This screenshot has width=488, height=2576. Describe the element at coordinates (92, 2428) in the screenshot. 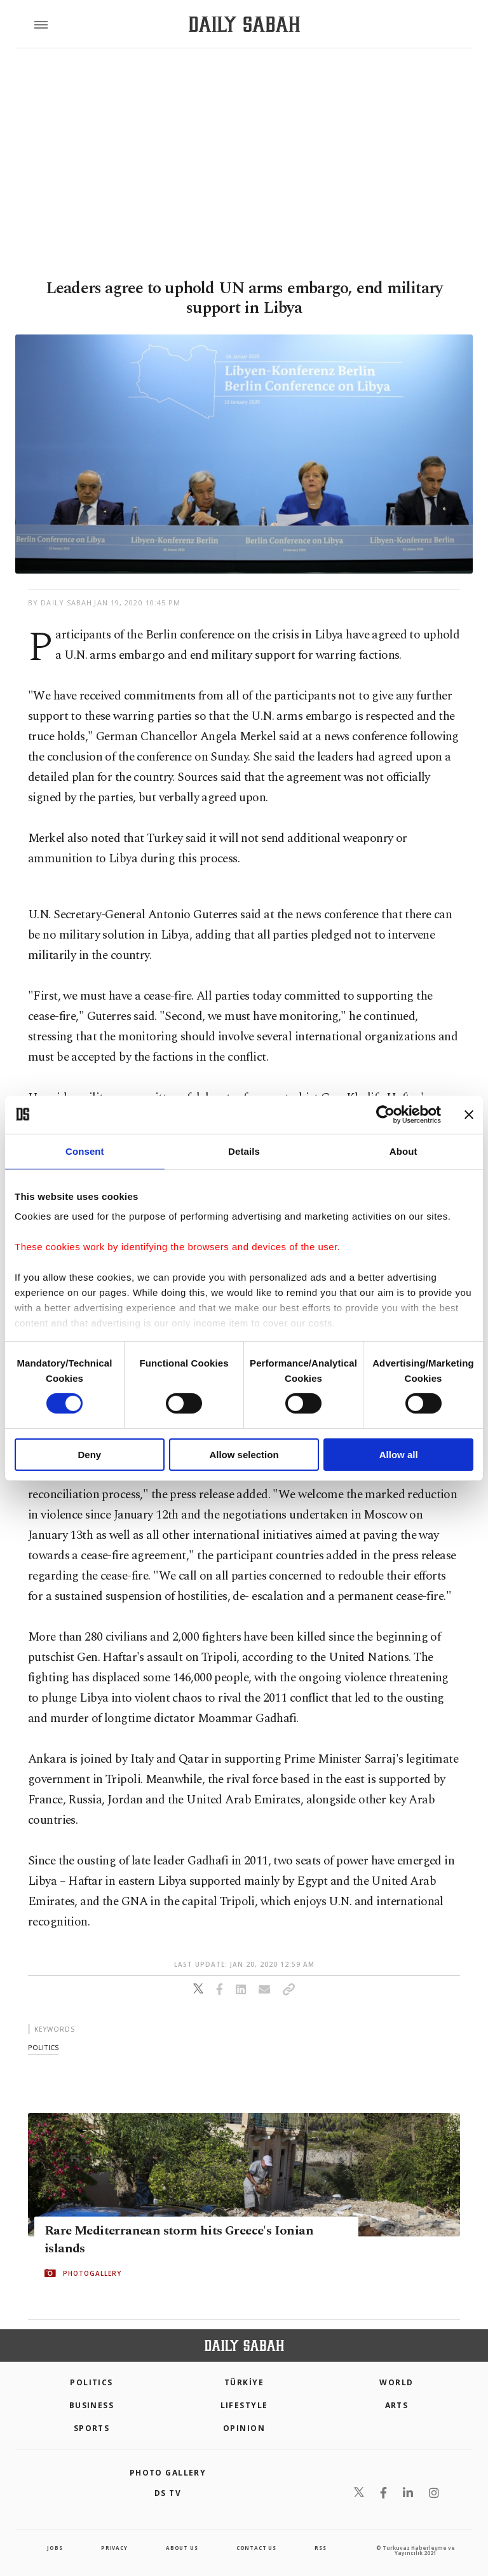

I see `Sports` at that location.